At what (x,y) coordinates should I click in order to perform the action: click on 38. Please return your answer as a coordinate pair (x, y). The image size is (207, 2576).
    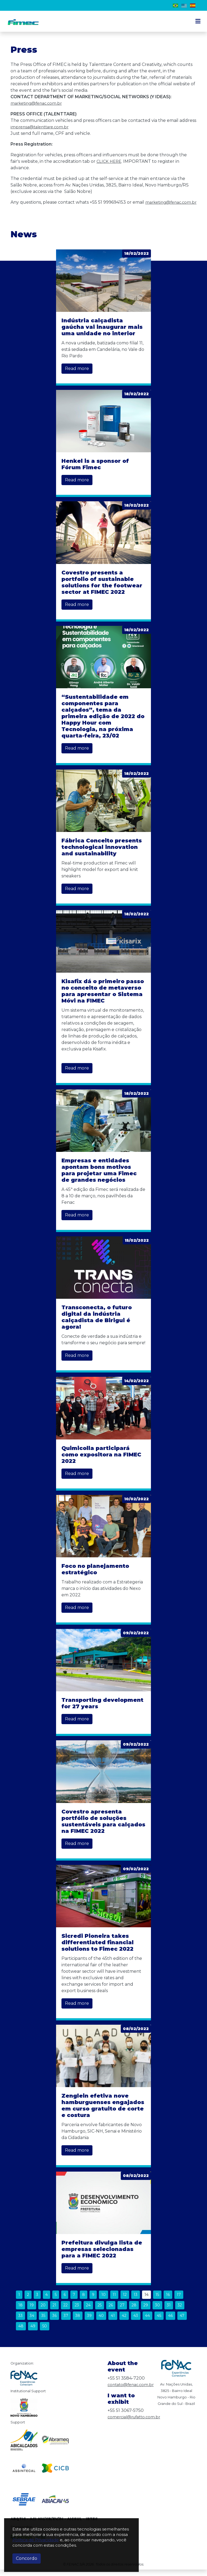
    Looking at the image, I should click on (77, 2322).